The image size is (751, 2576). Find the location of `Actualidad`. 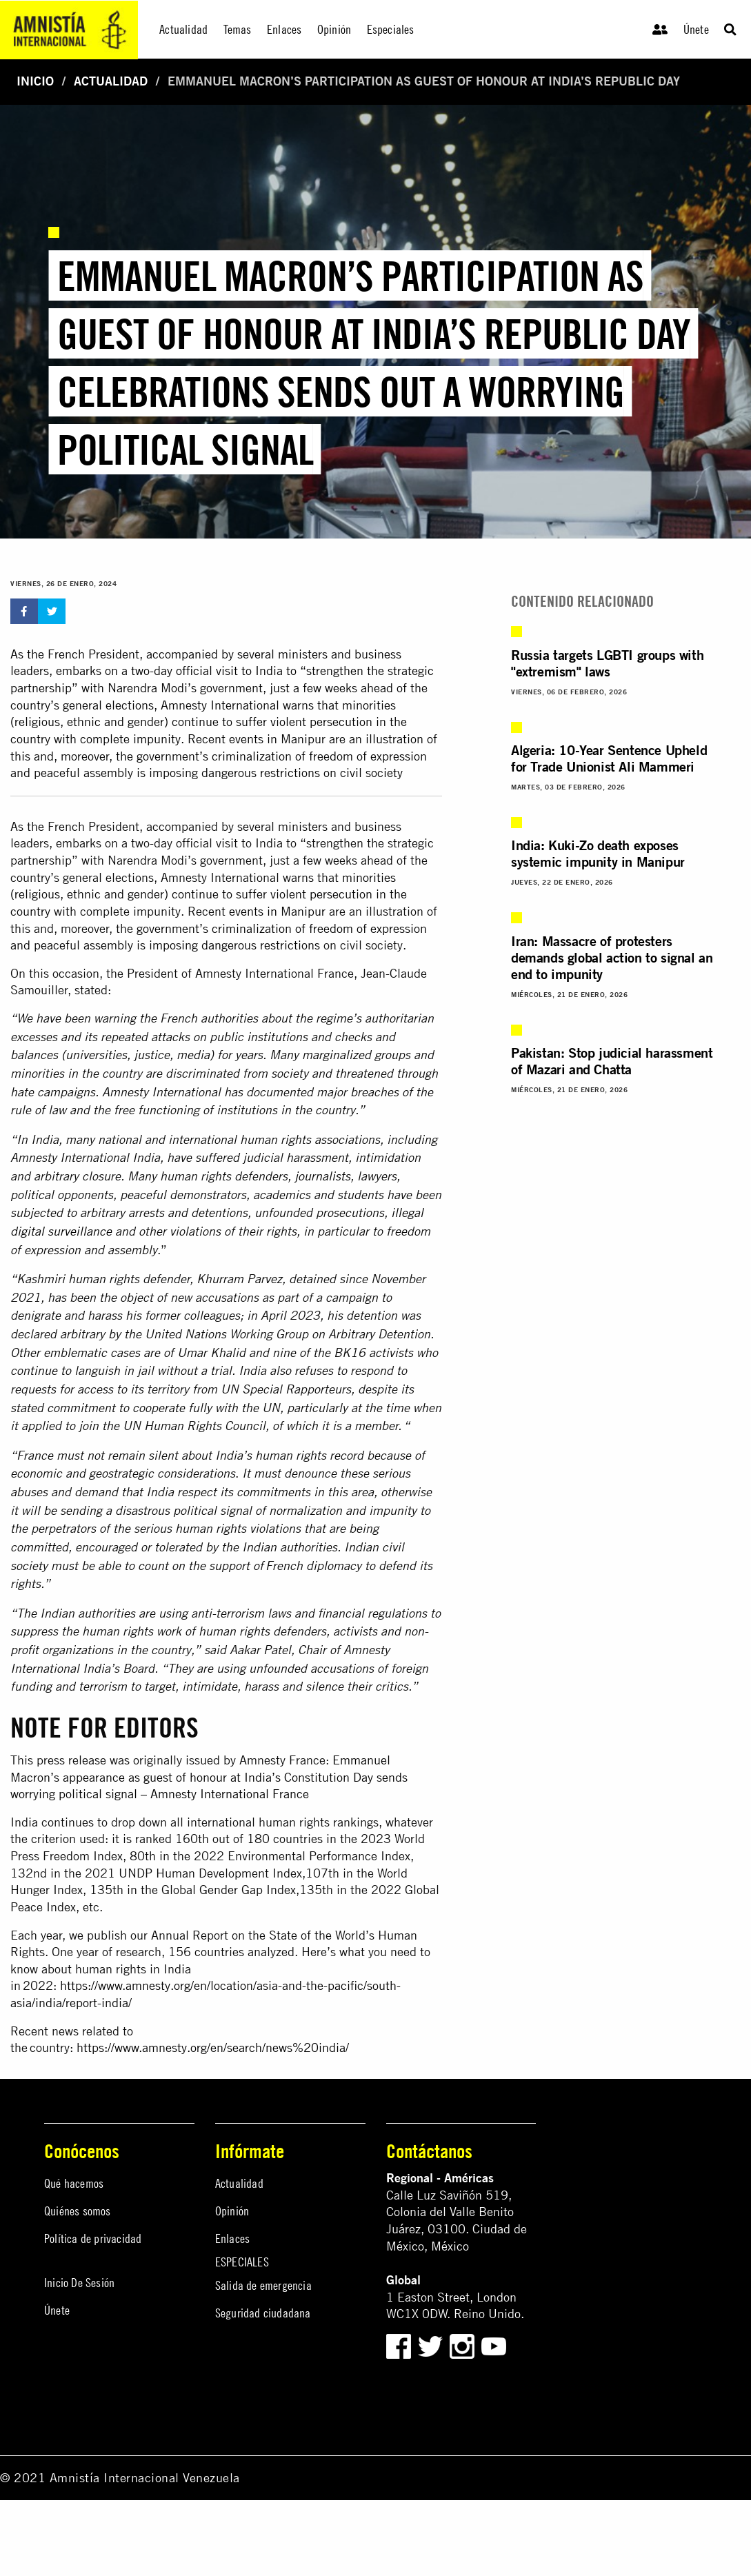

Actualidad is located at coordinates (111, 81).